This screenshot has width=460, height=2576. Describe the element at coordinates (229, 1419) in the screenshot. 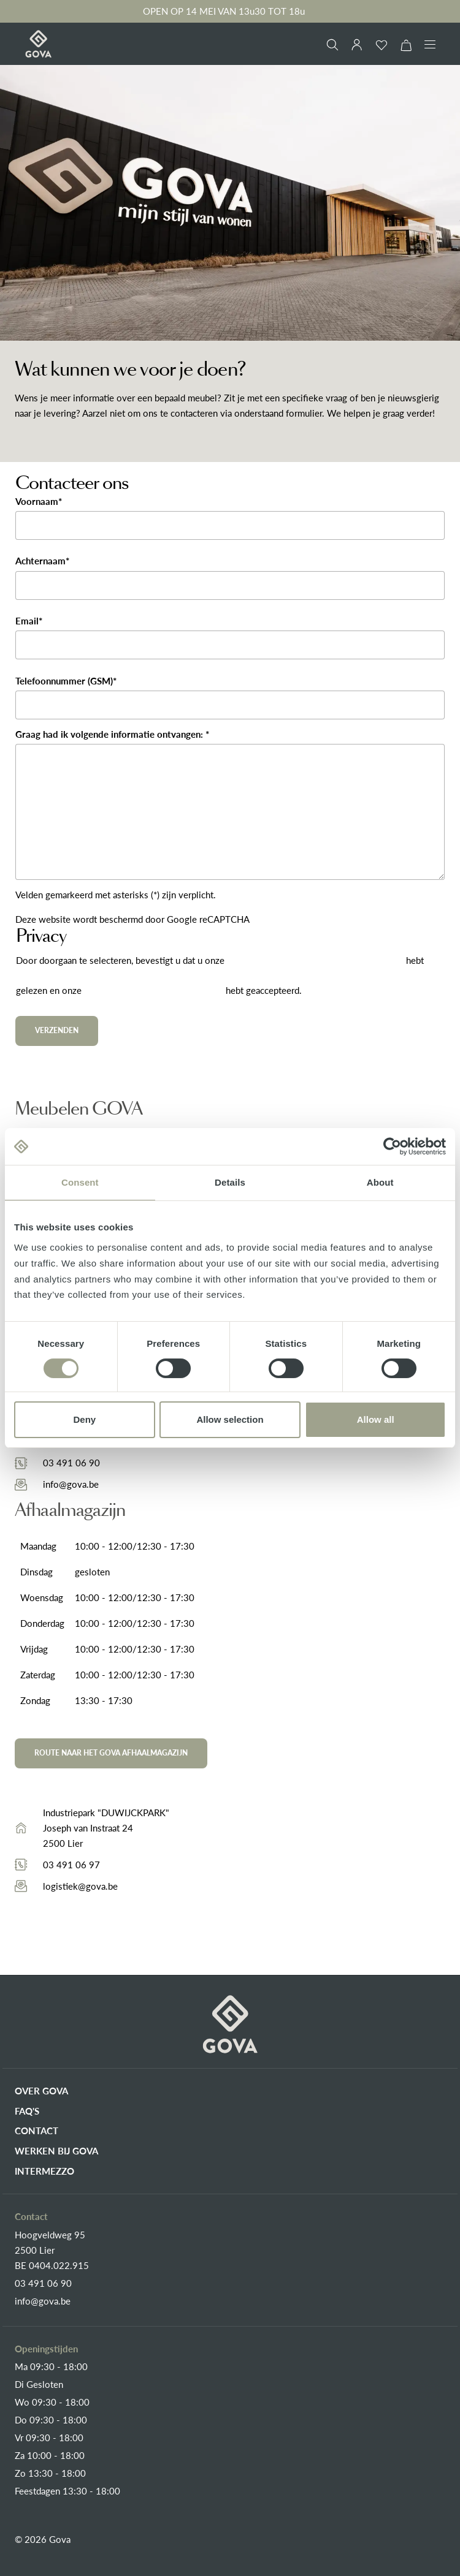

I see `Allow selection` at that location.